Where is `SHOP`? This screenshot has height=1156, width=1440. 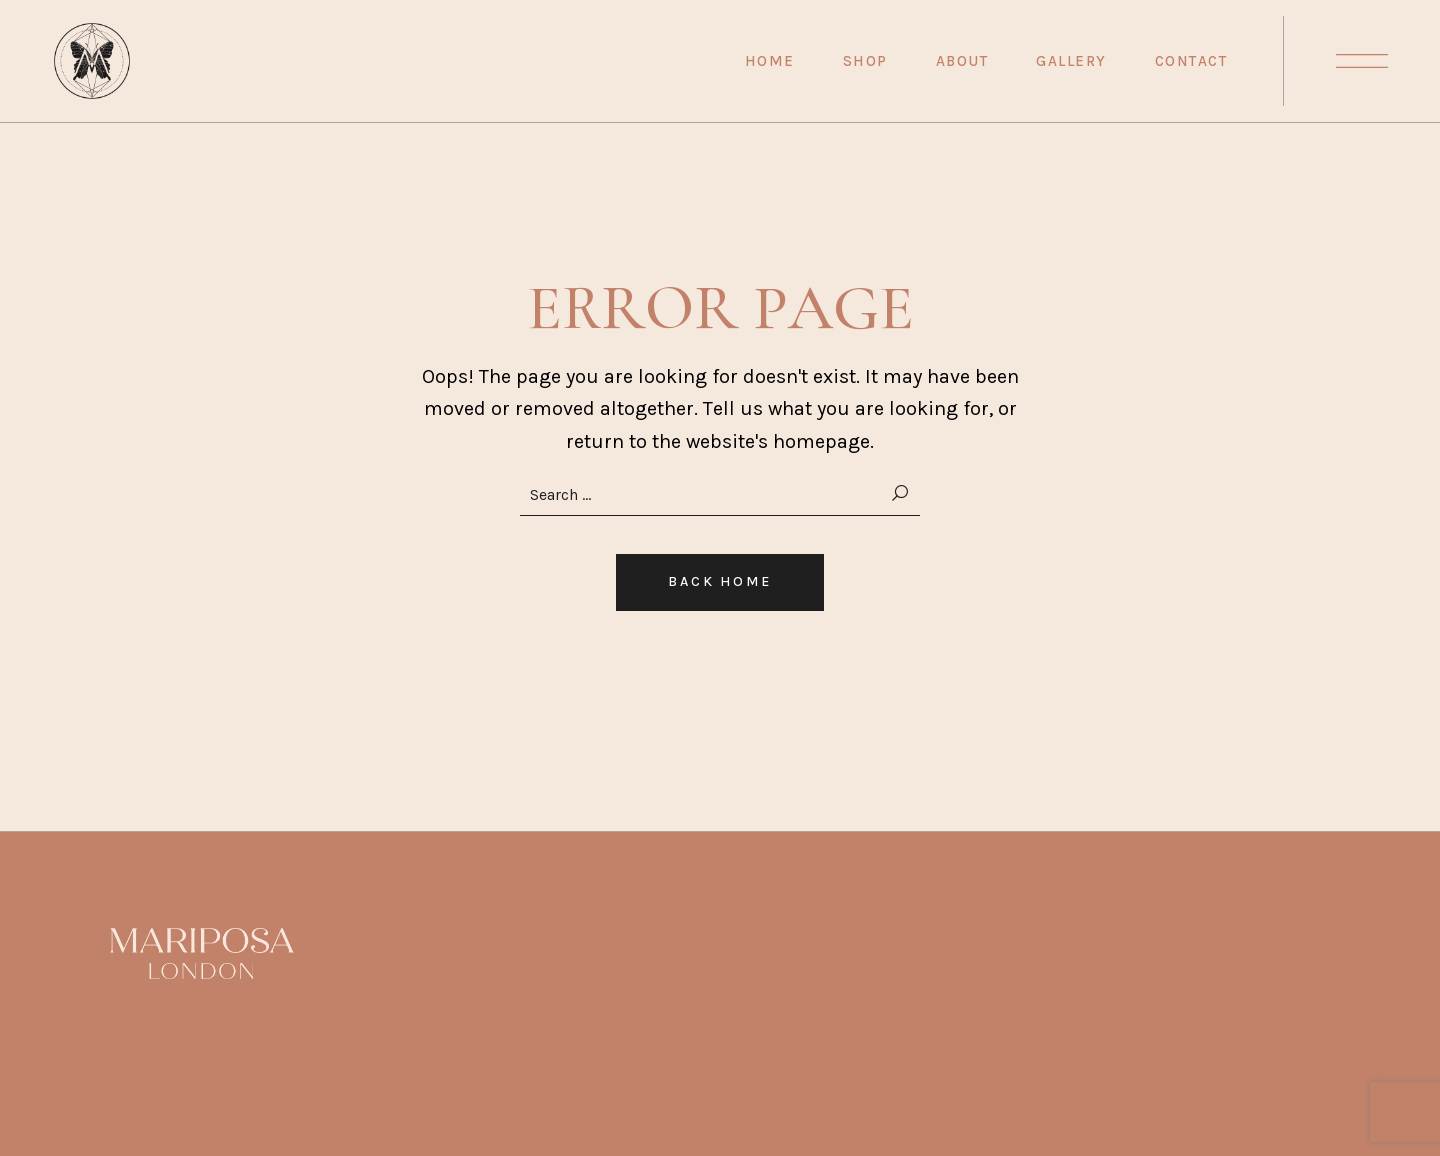
SHOP is located at coordinates (551, 968).